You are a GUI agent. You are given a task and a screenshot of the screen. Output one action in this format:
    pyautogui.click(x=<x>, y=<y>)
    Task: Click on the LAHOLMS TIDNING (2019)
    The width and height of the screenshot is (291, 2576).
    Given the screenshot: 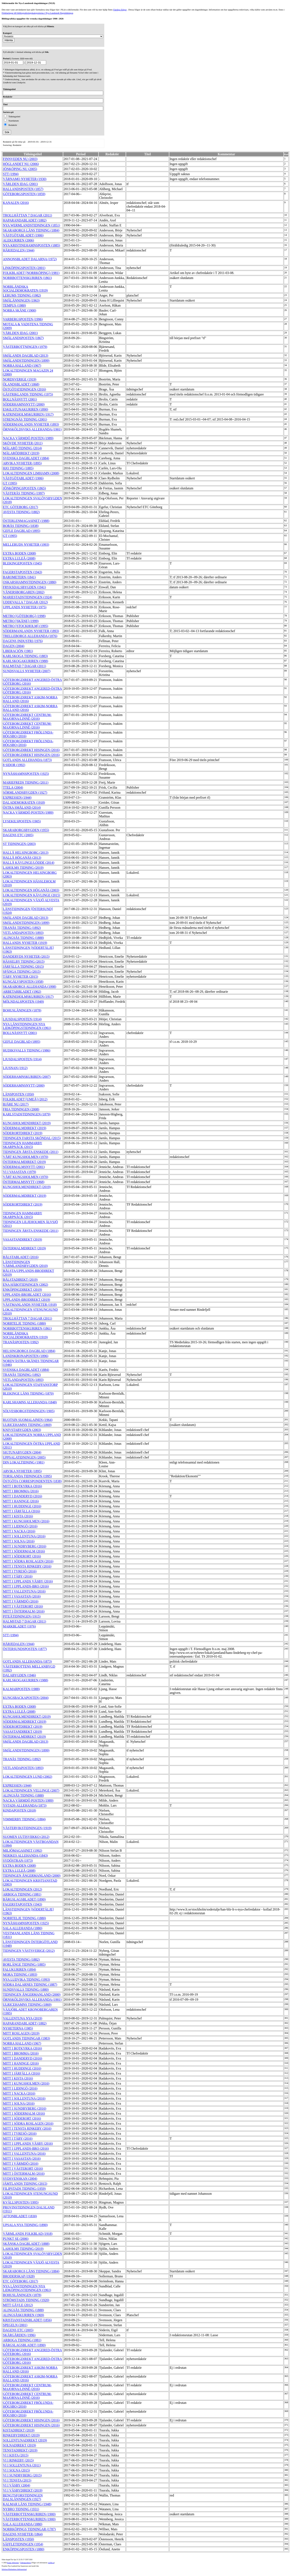 What is the action you would take?
    pyautogui.click(x=23, y=867)
    